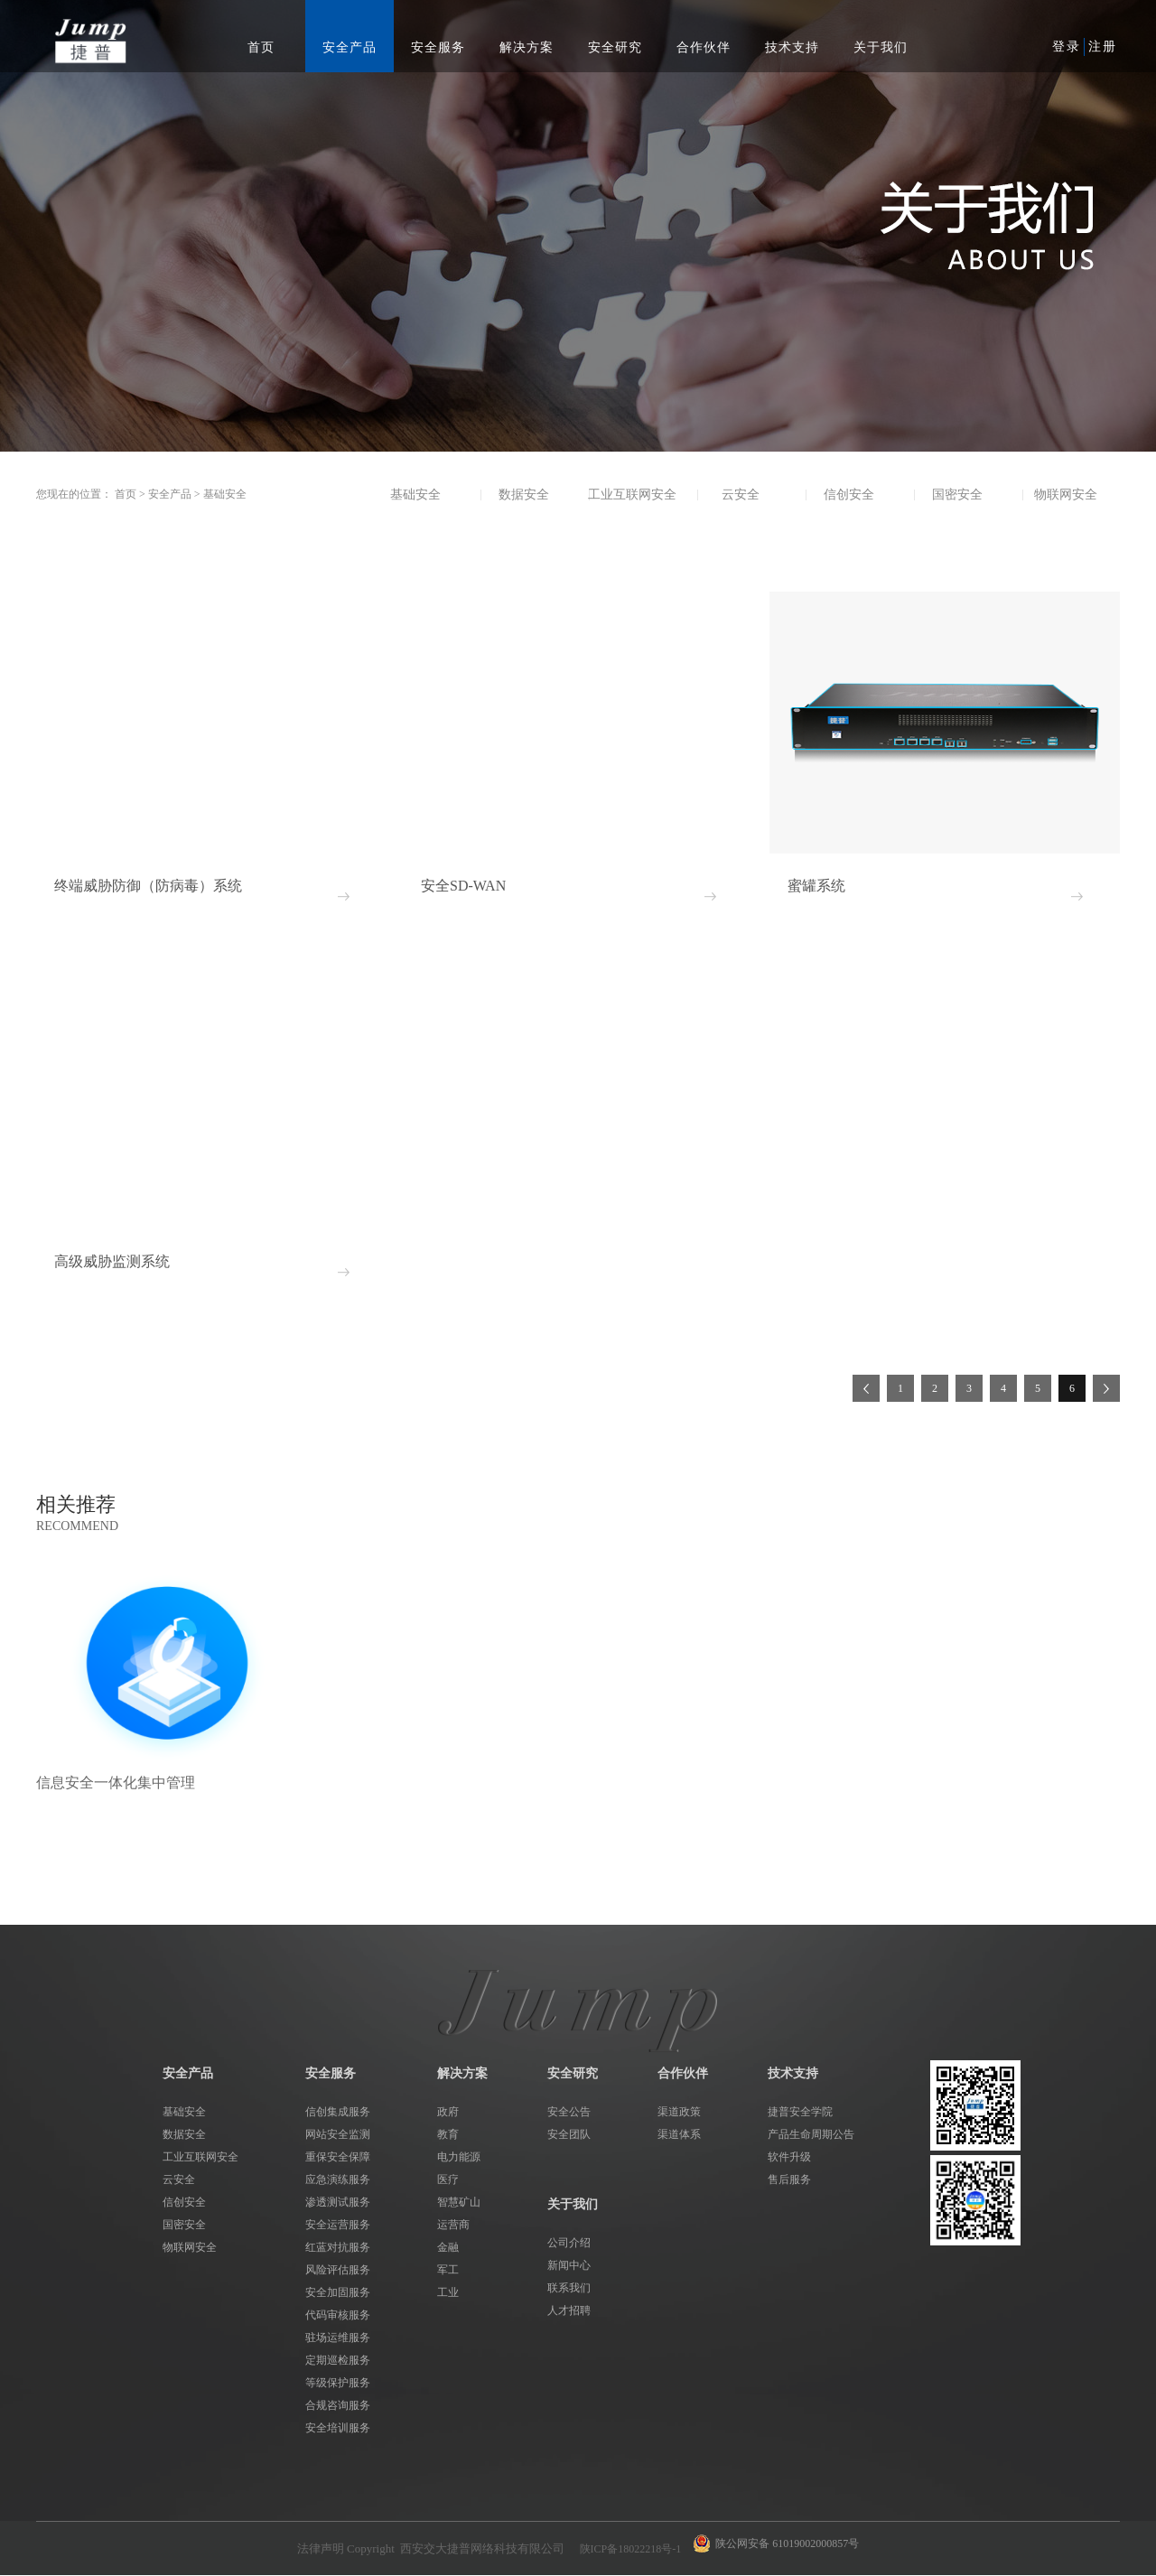  Describe the element at coordinates (169, 494) in the screenshot. I see `安全产品` at that location.